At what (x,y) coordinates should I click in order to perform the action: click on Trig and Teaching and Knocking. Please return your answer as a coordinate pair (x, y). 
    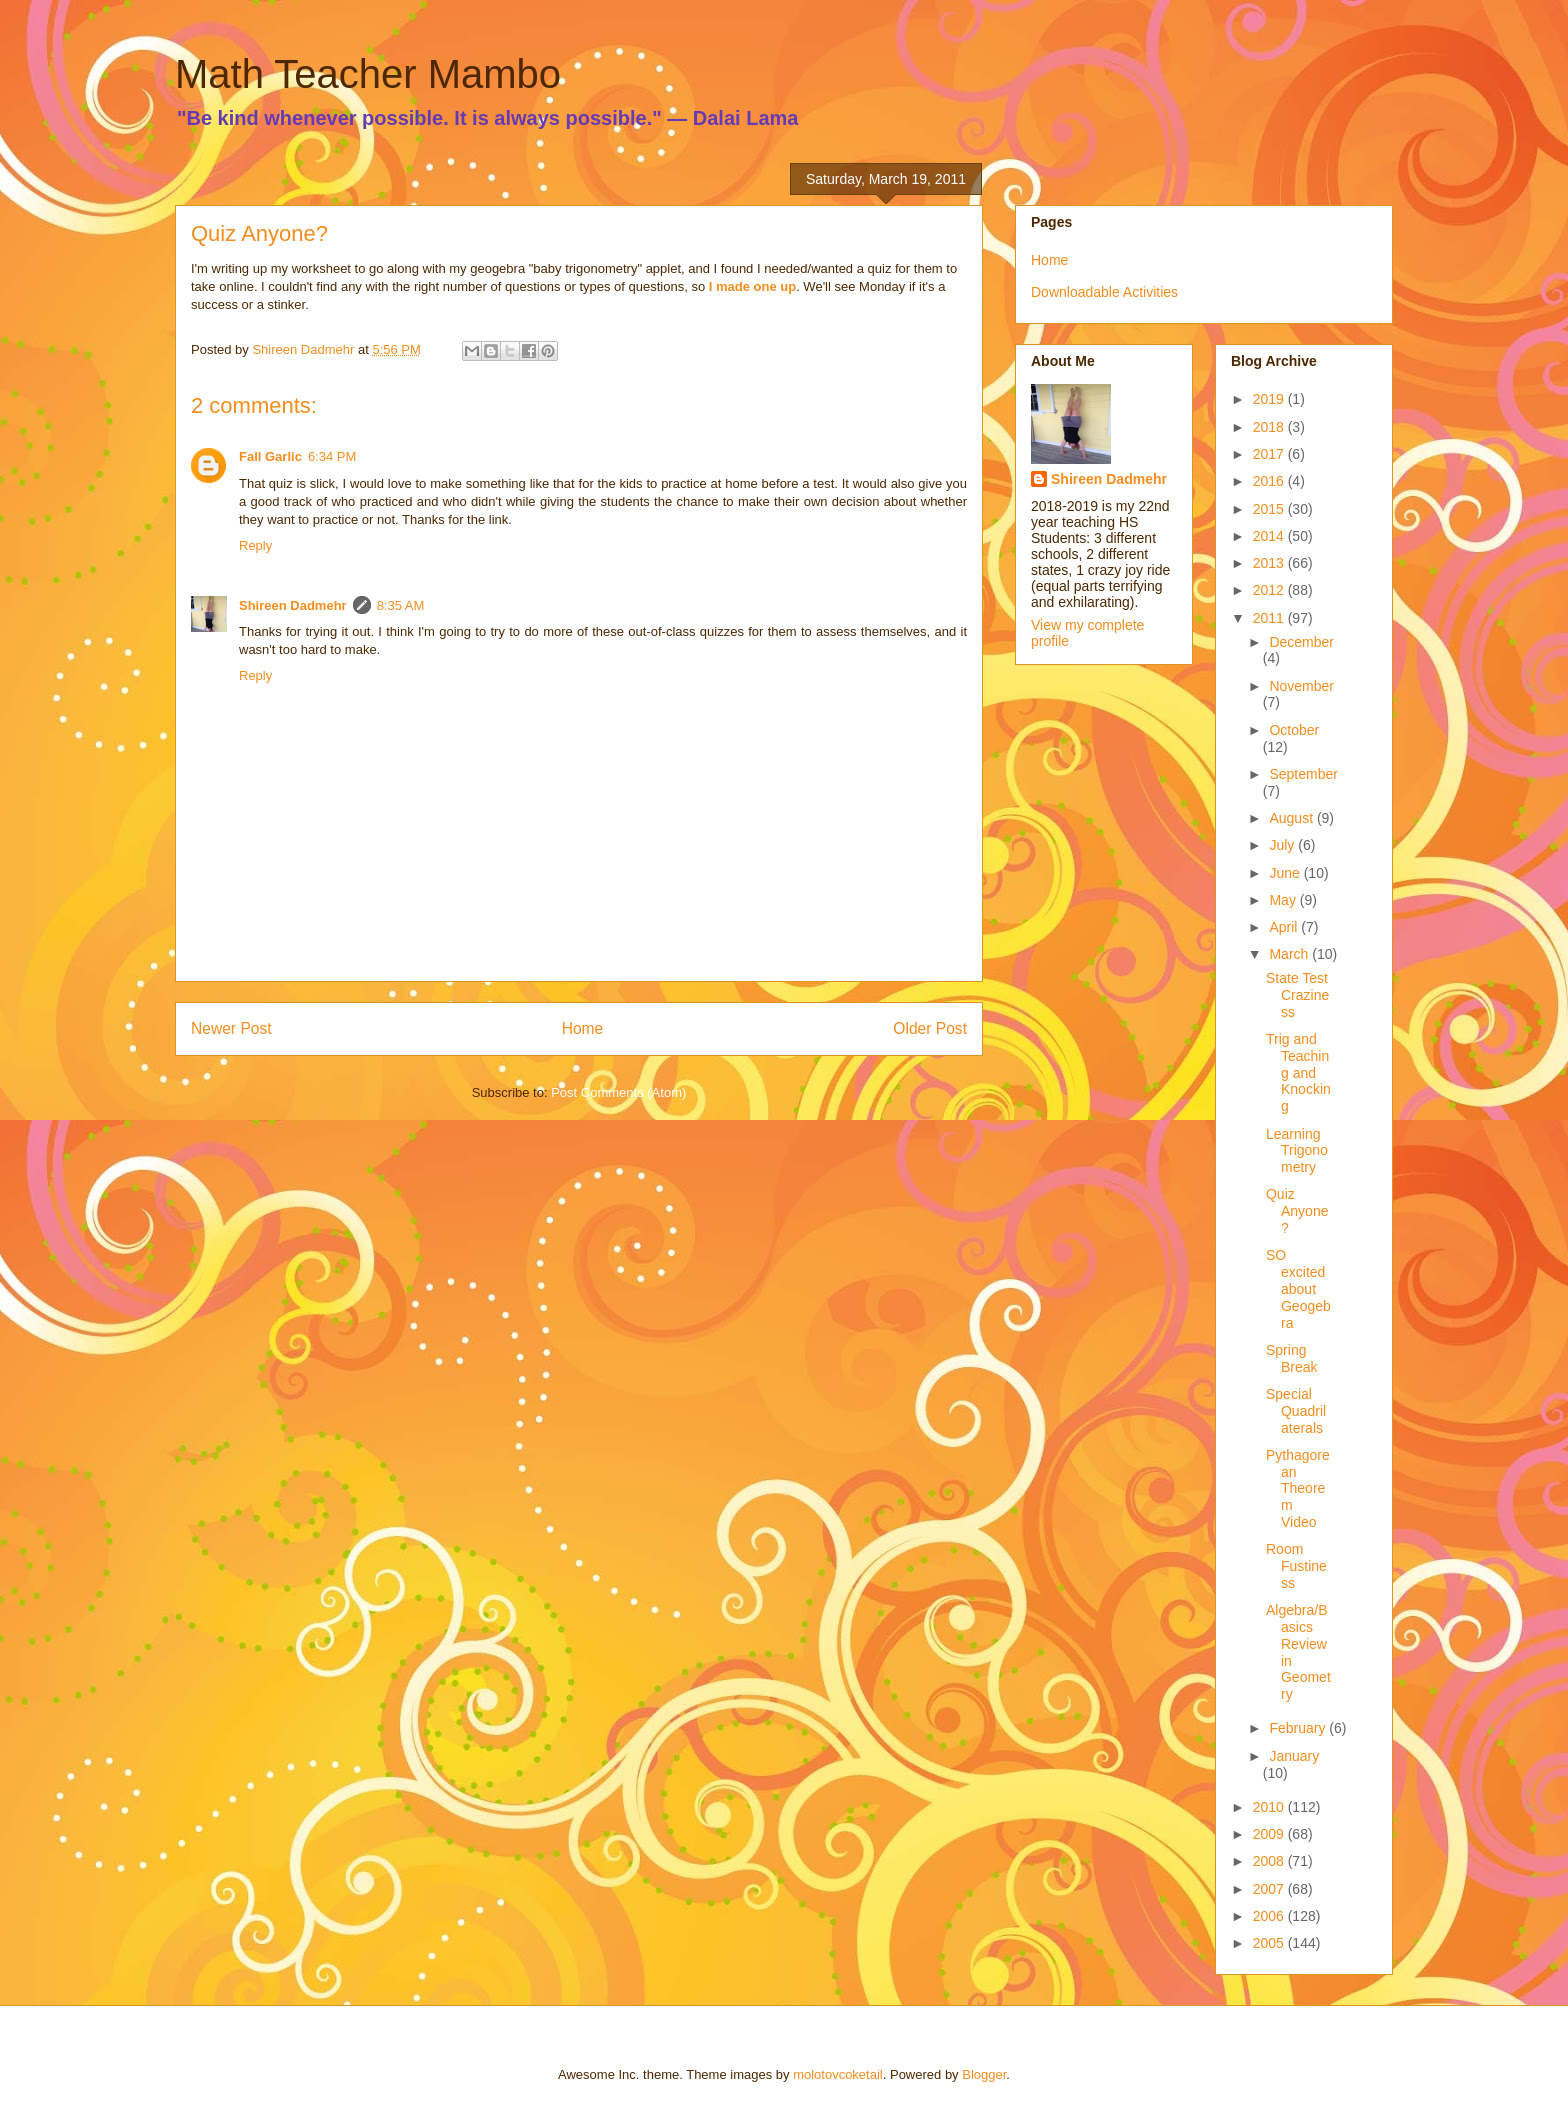
    Looking at the image, I should click on (1298, 1072).